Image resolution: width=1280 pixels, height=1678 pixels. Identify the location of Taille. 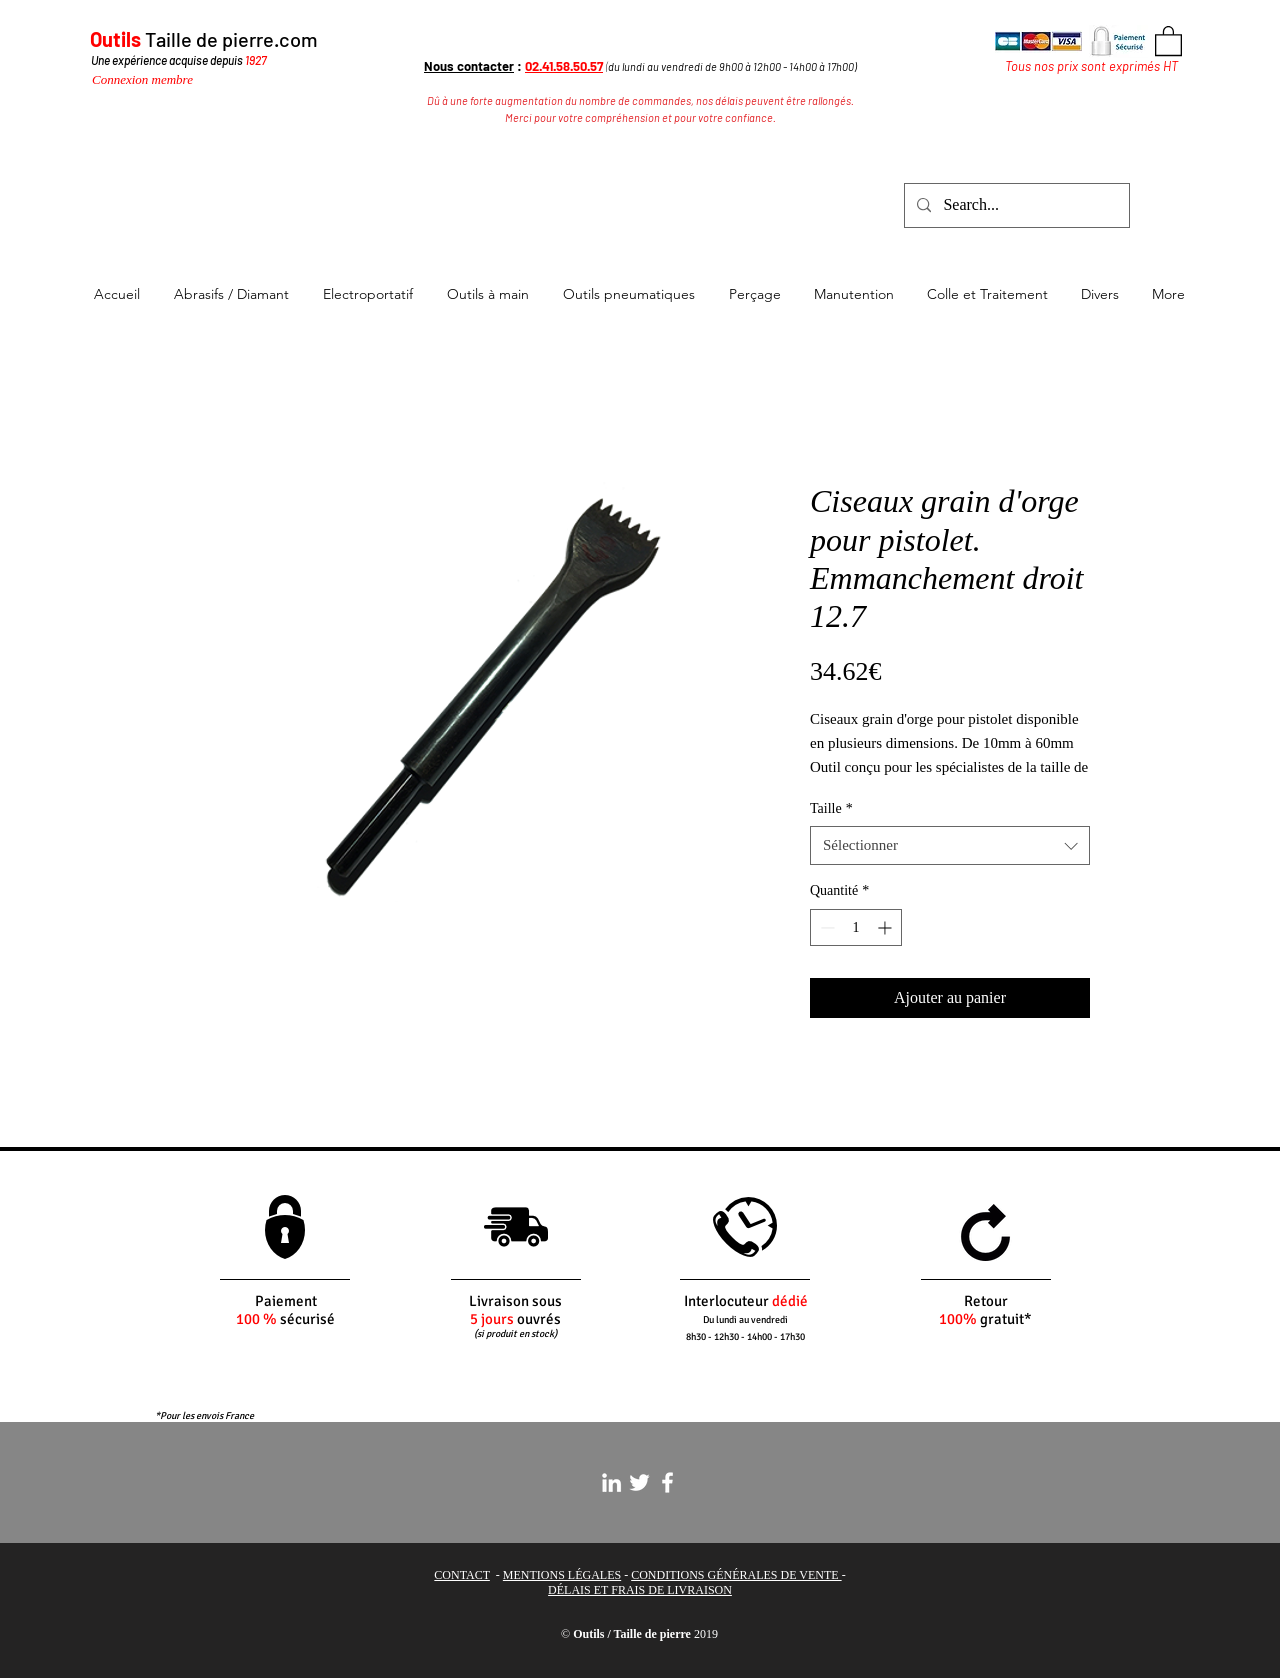
(831, 808).